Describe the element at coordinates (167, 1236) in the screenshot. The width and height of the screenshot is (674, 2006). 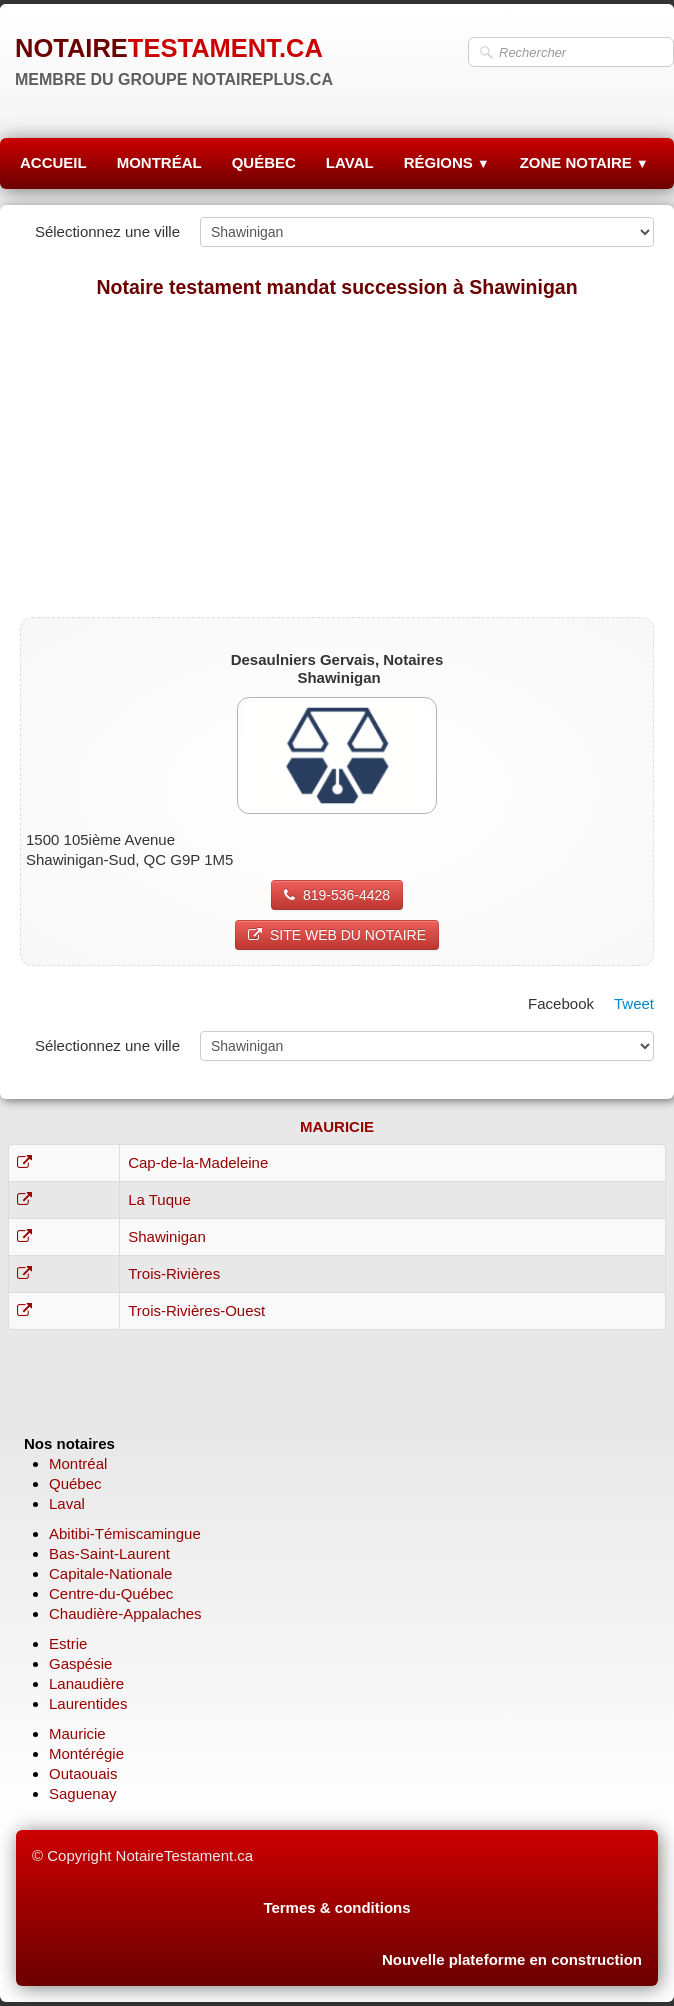
I see `Shawinigan` at that location.